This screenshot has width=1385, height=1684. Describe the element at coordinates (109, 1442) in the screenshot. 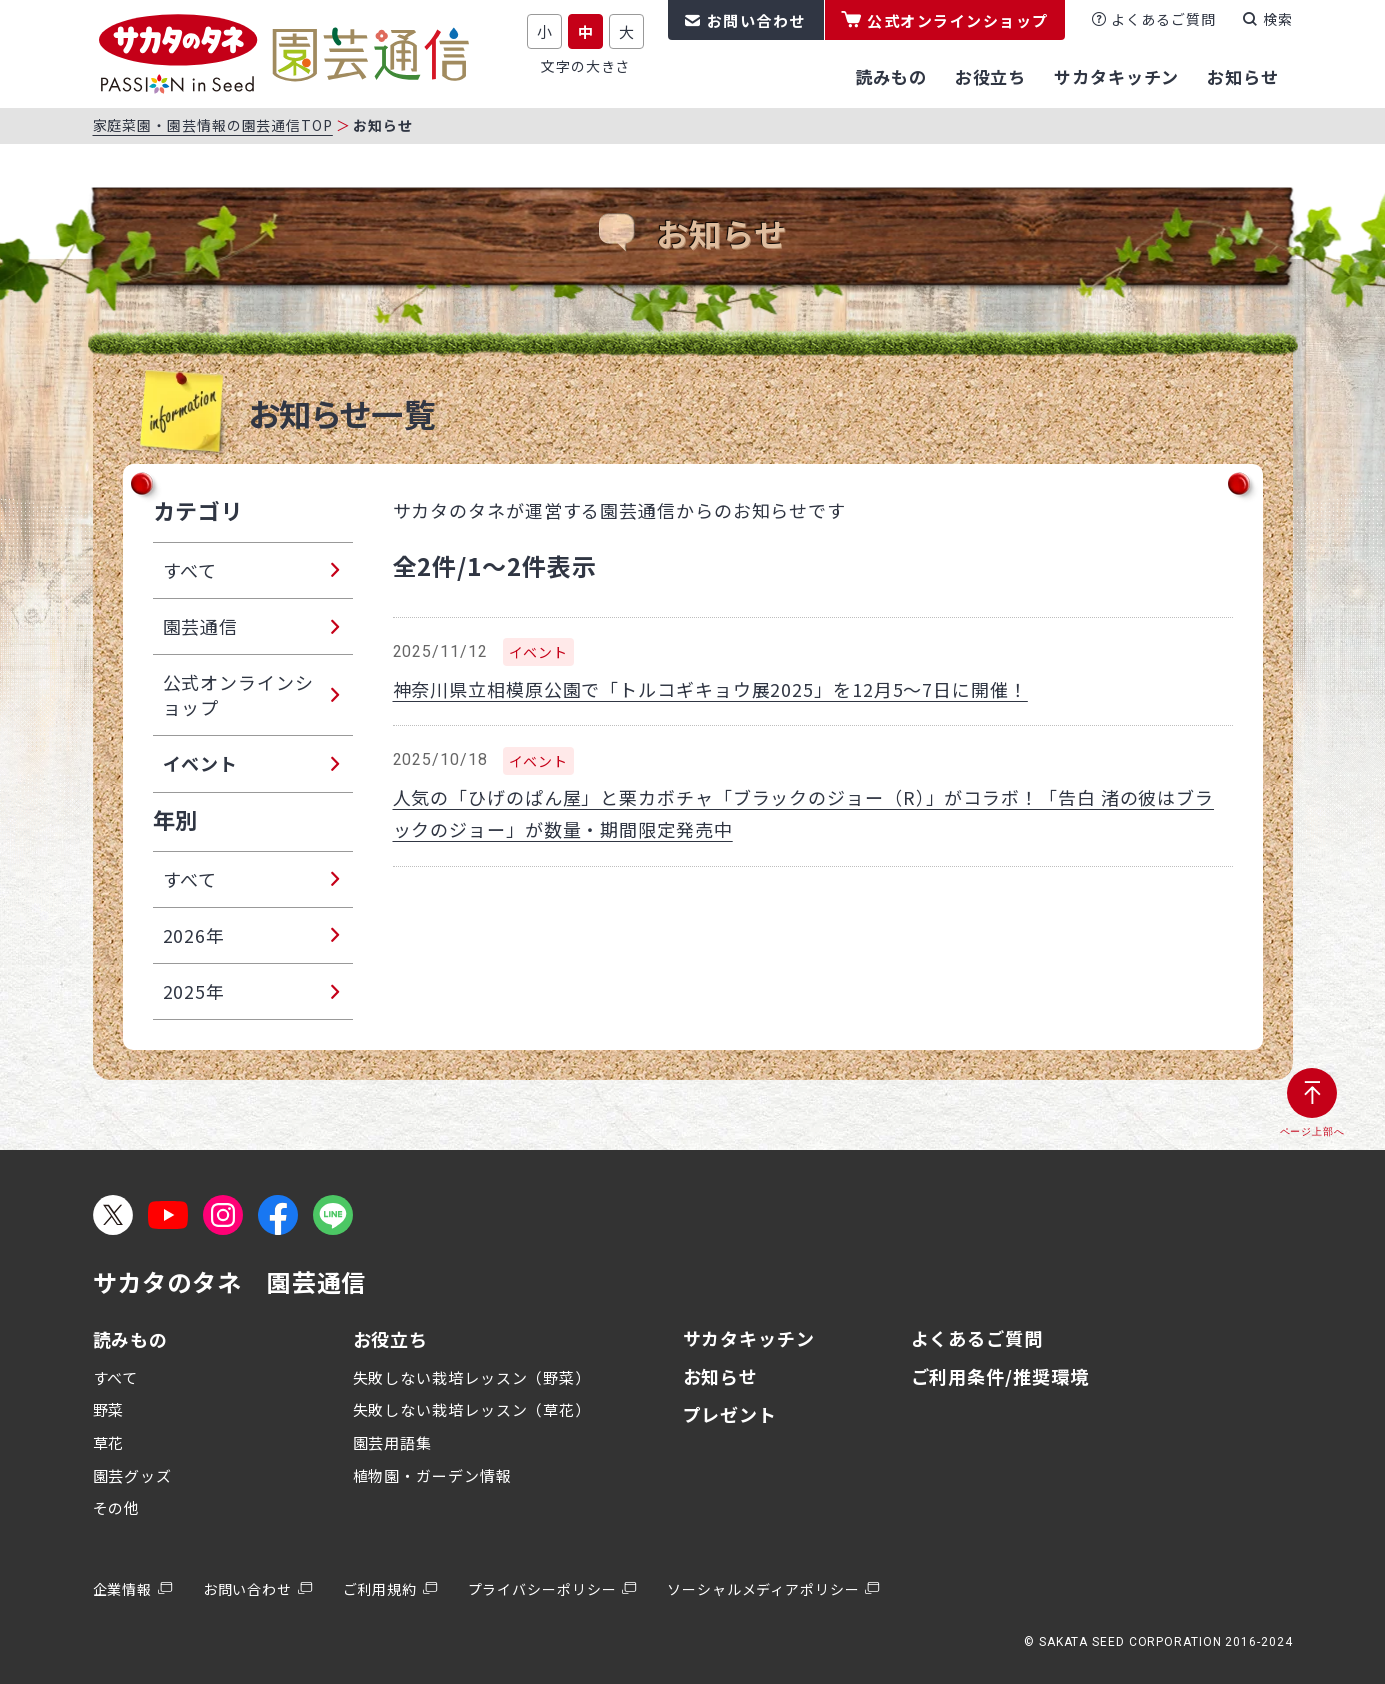

I see `草花` at that location.